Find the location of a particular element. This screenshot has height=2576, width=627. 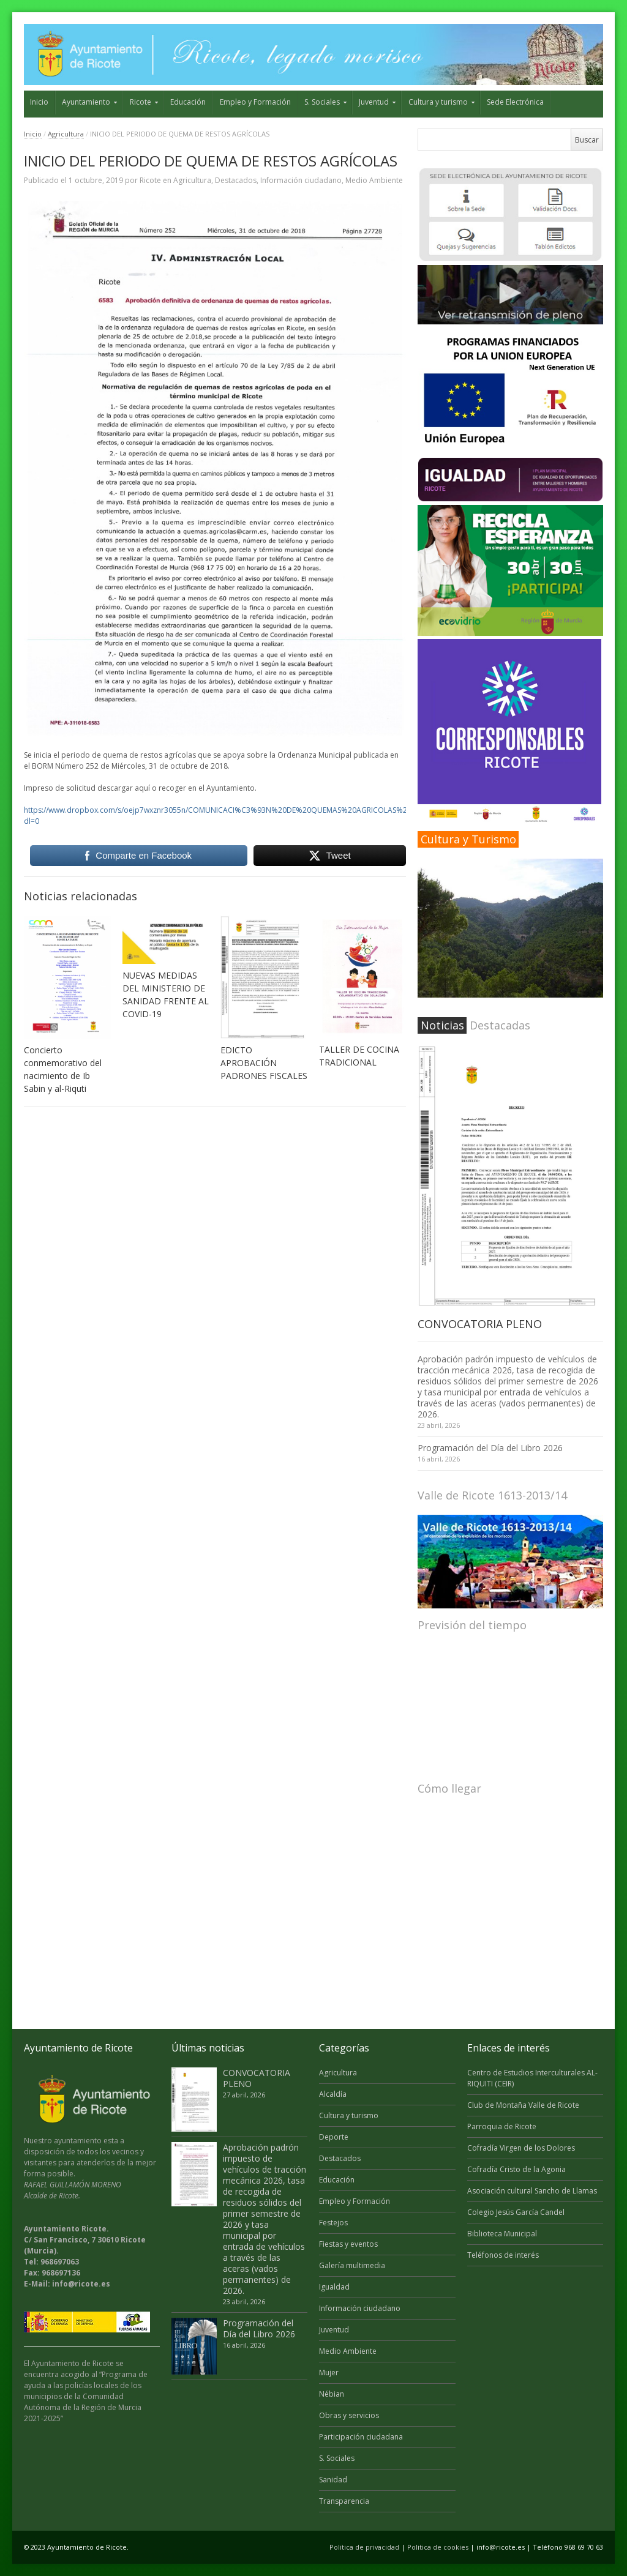

Transparencia is located at coordinates (344, 2501).